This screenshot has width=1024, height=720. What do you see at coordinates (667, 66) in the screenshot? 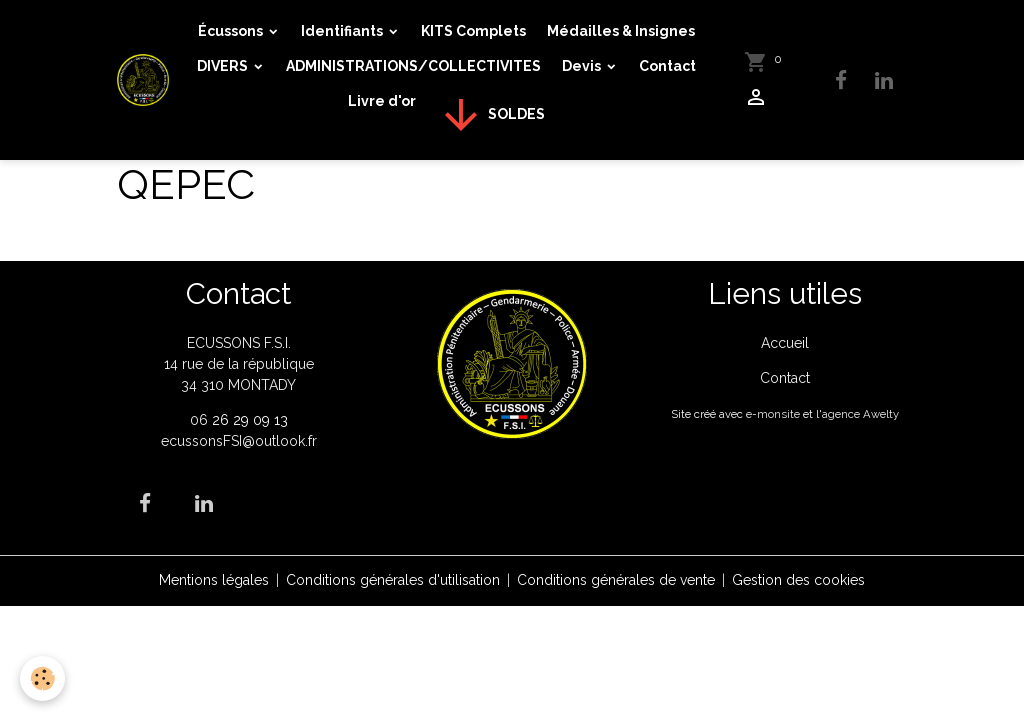
I see `Contact` at bounding box center [667, 66].